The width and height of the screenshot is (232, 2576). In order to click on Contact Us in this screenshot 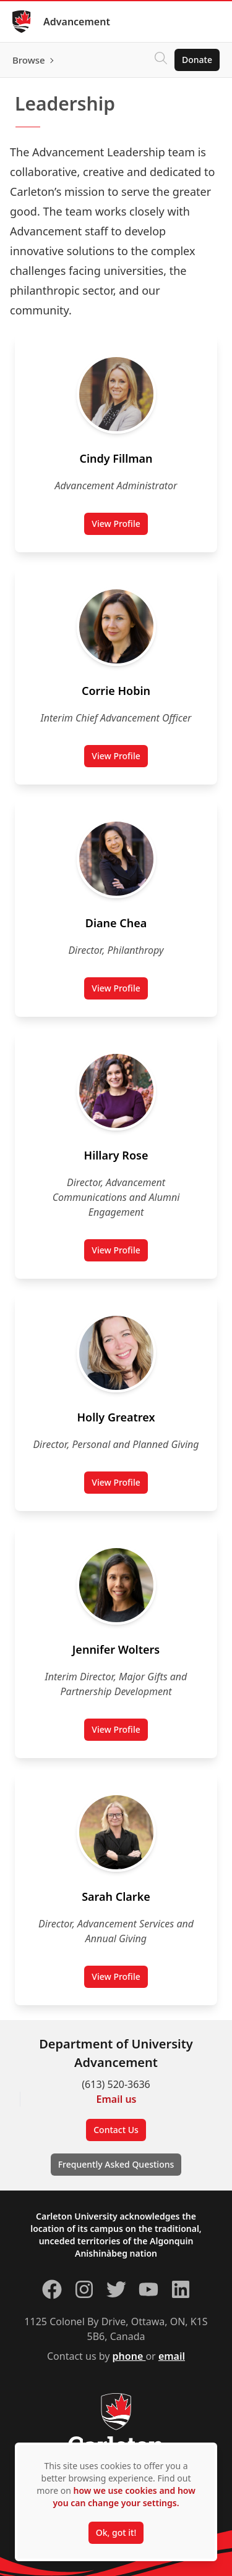, I will do `click(116, 2130)`.